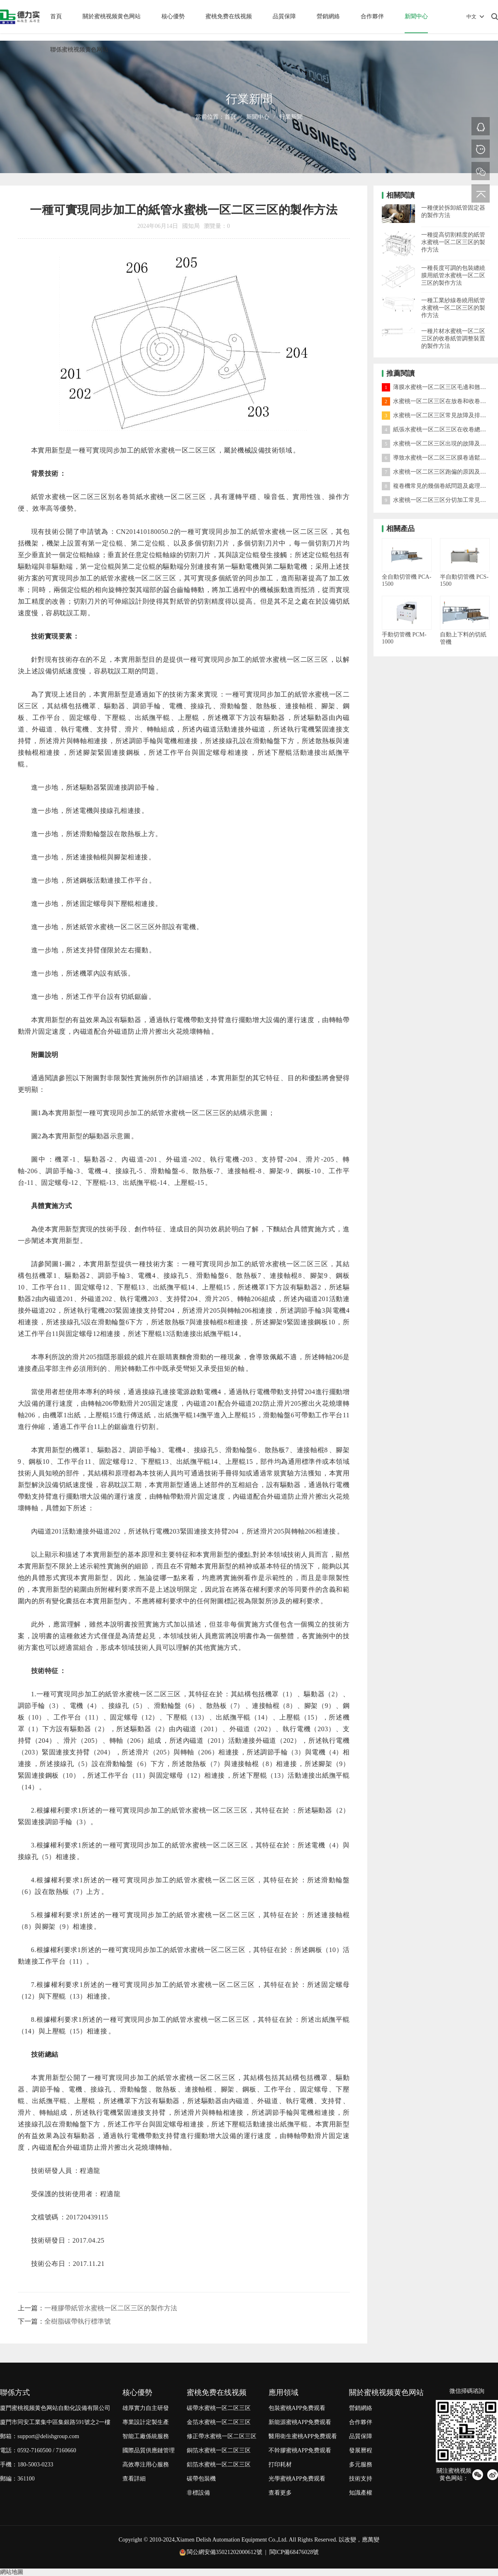  Describe the element at coordinates (284, 16) in the screenshot. I see `品質保障` at that location.